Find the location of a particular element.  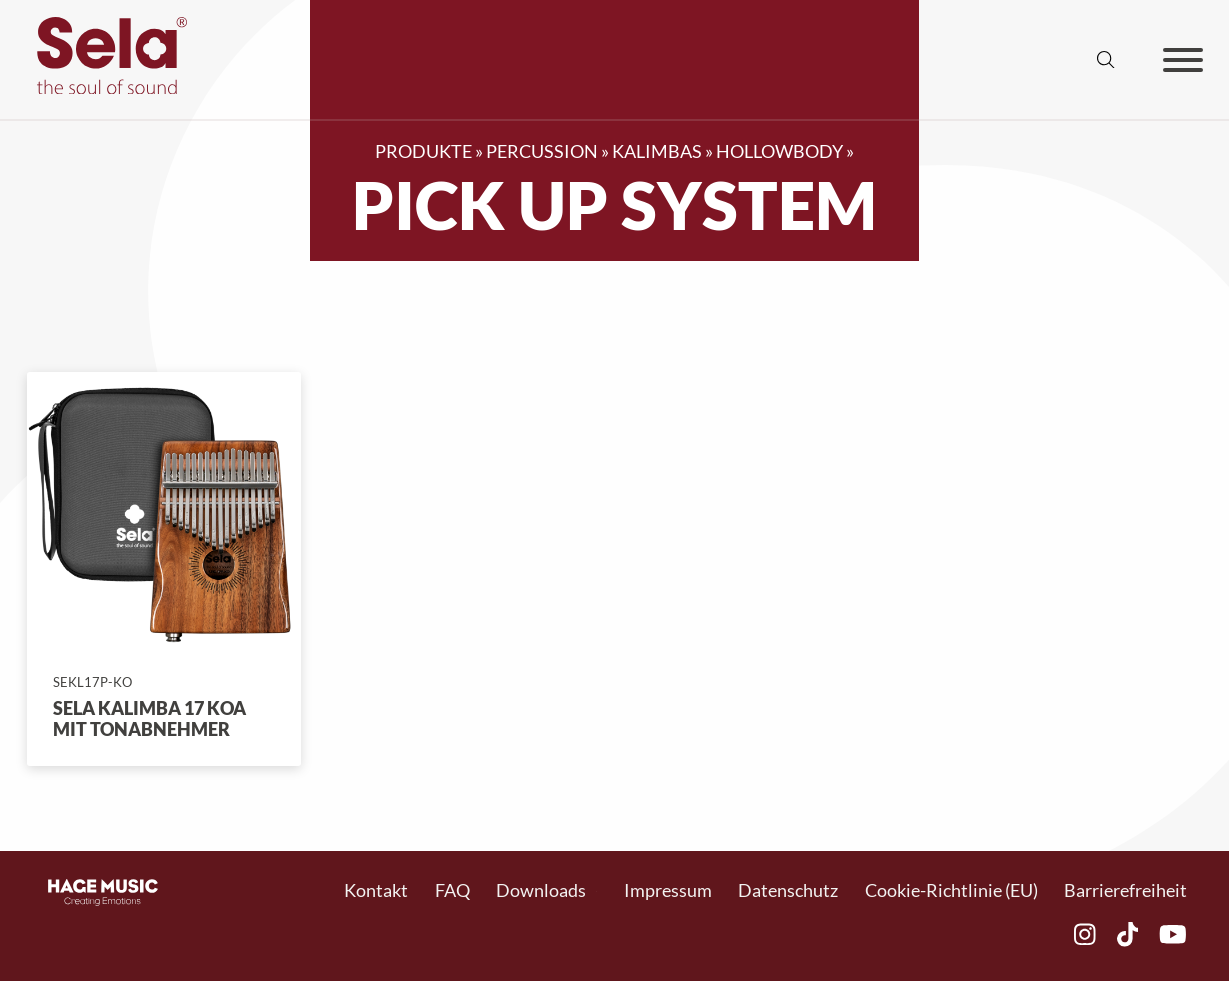

Cookie-Richtlinie (EU) is located at coordinates (951, 890).